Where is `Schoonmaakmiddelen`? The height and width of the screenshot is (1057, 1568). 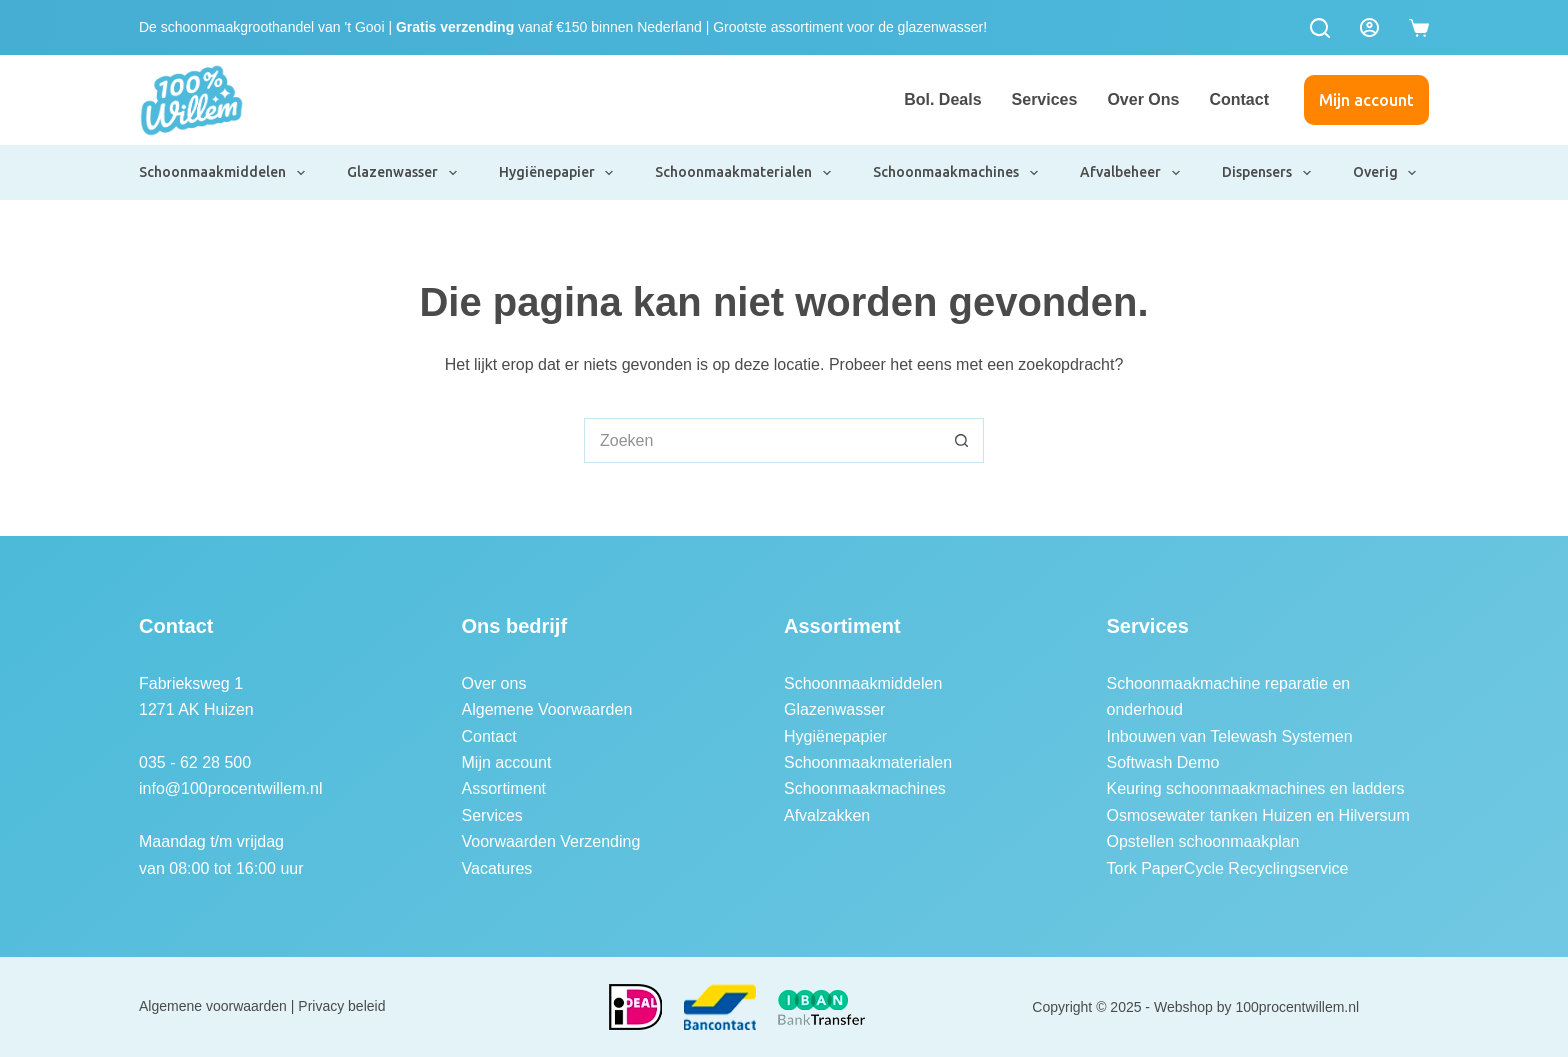 Schoonmaakmiddelen is located at coordinates (223, 173).